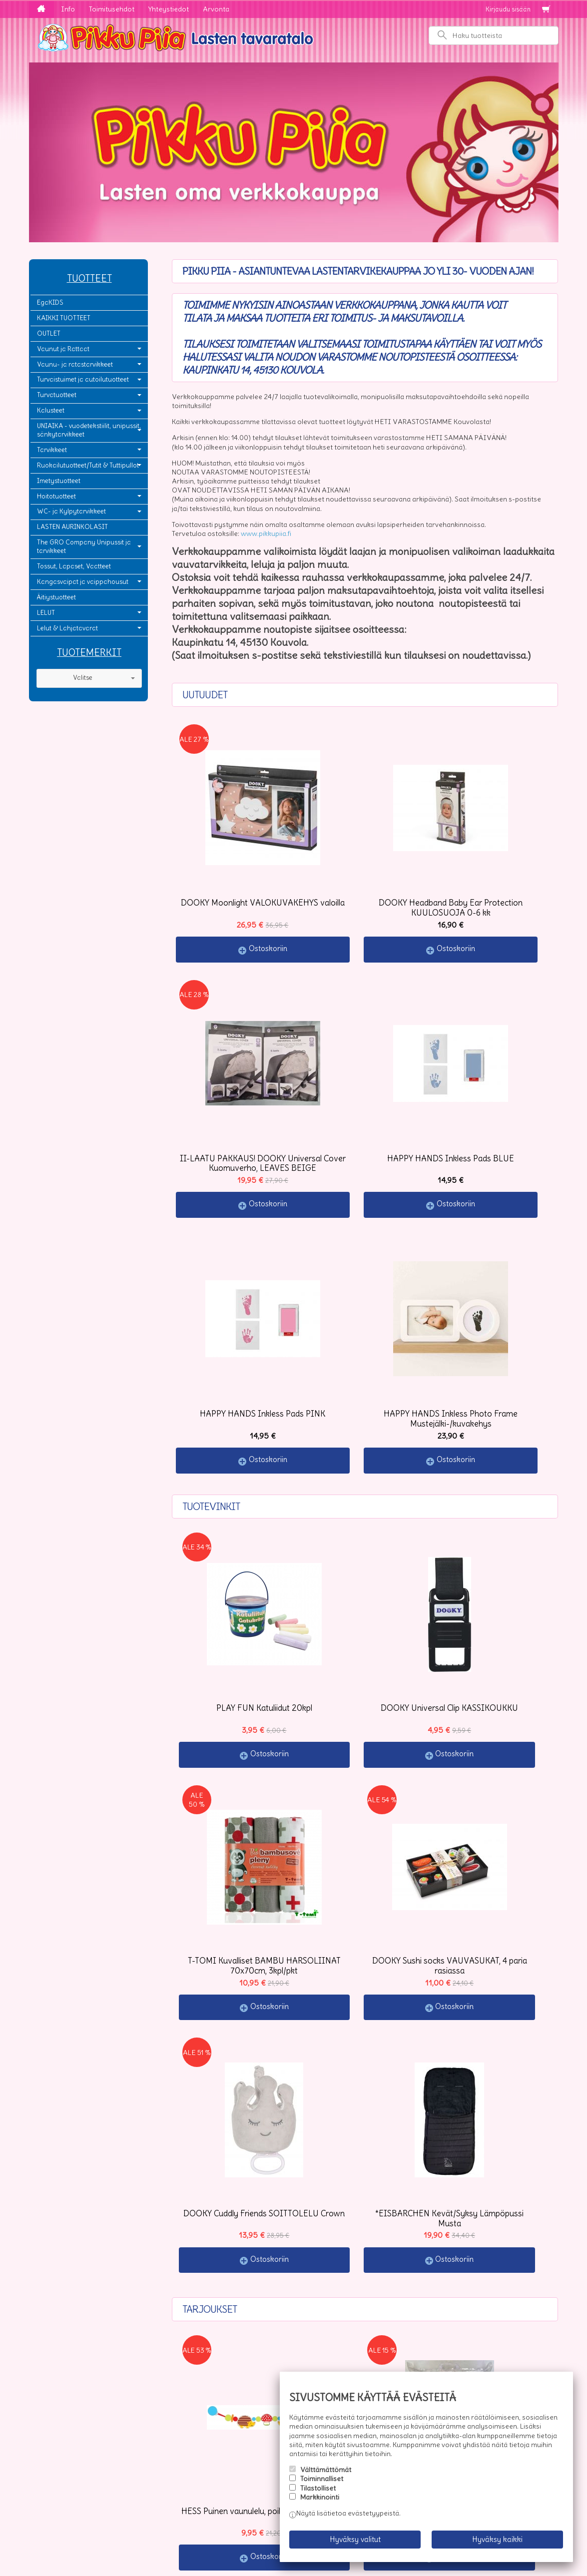  Describe the element at coordinates (168, 8) in the screenshot. I see `Yhteystiedot` at that location.